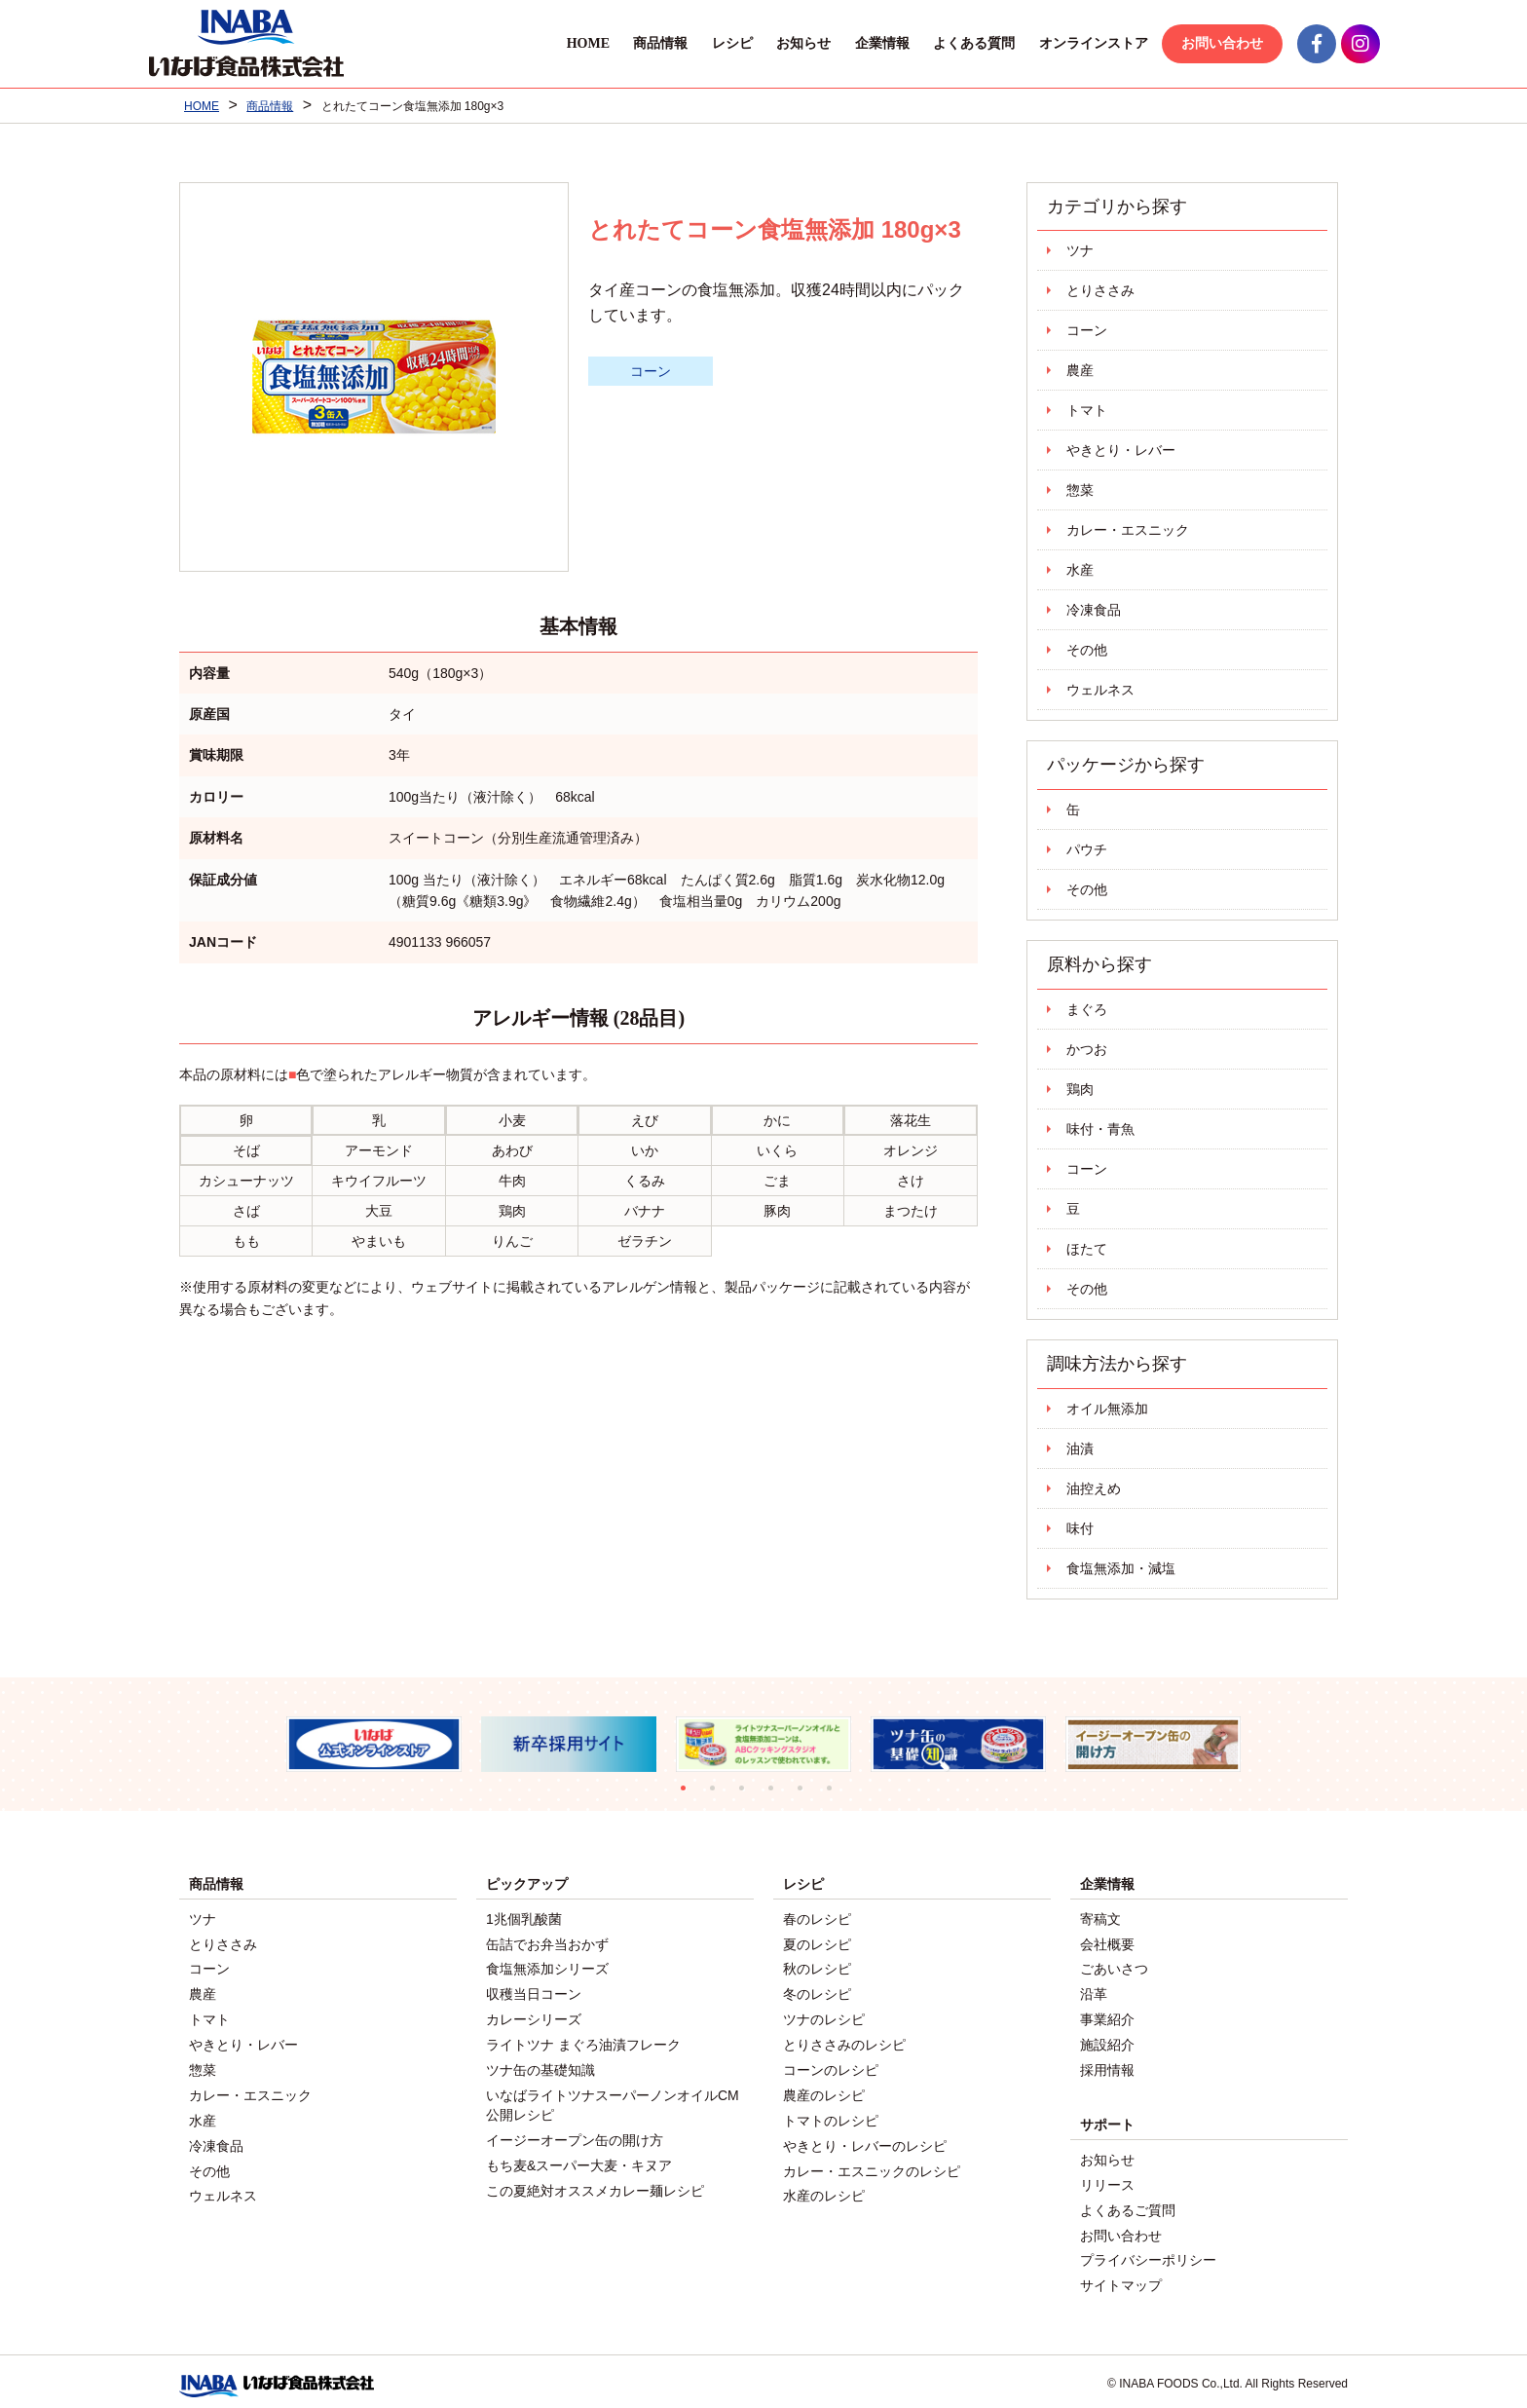  What do you see at coordinates (1127, 2202) in the screenshot?
I see `よくあるご質問` at bounding box center [1127, 2202].